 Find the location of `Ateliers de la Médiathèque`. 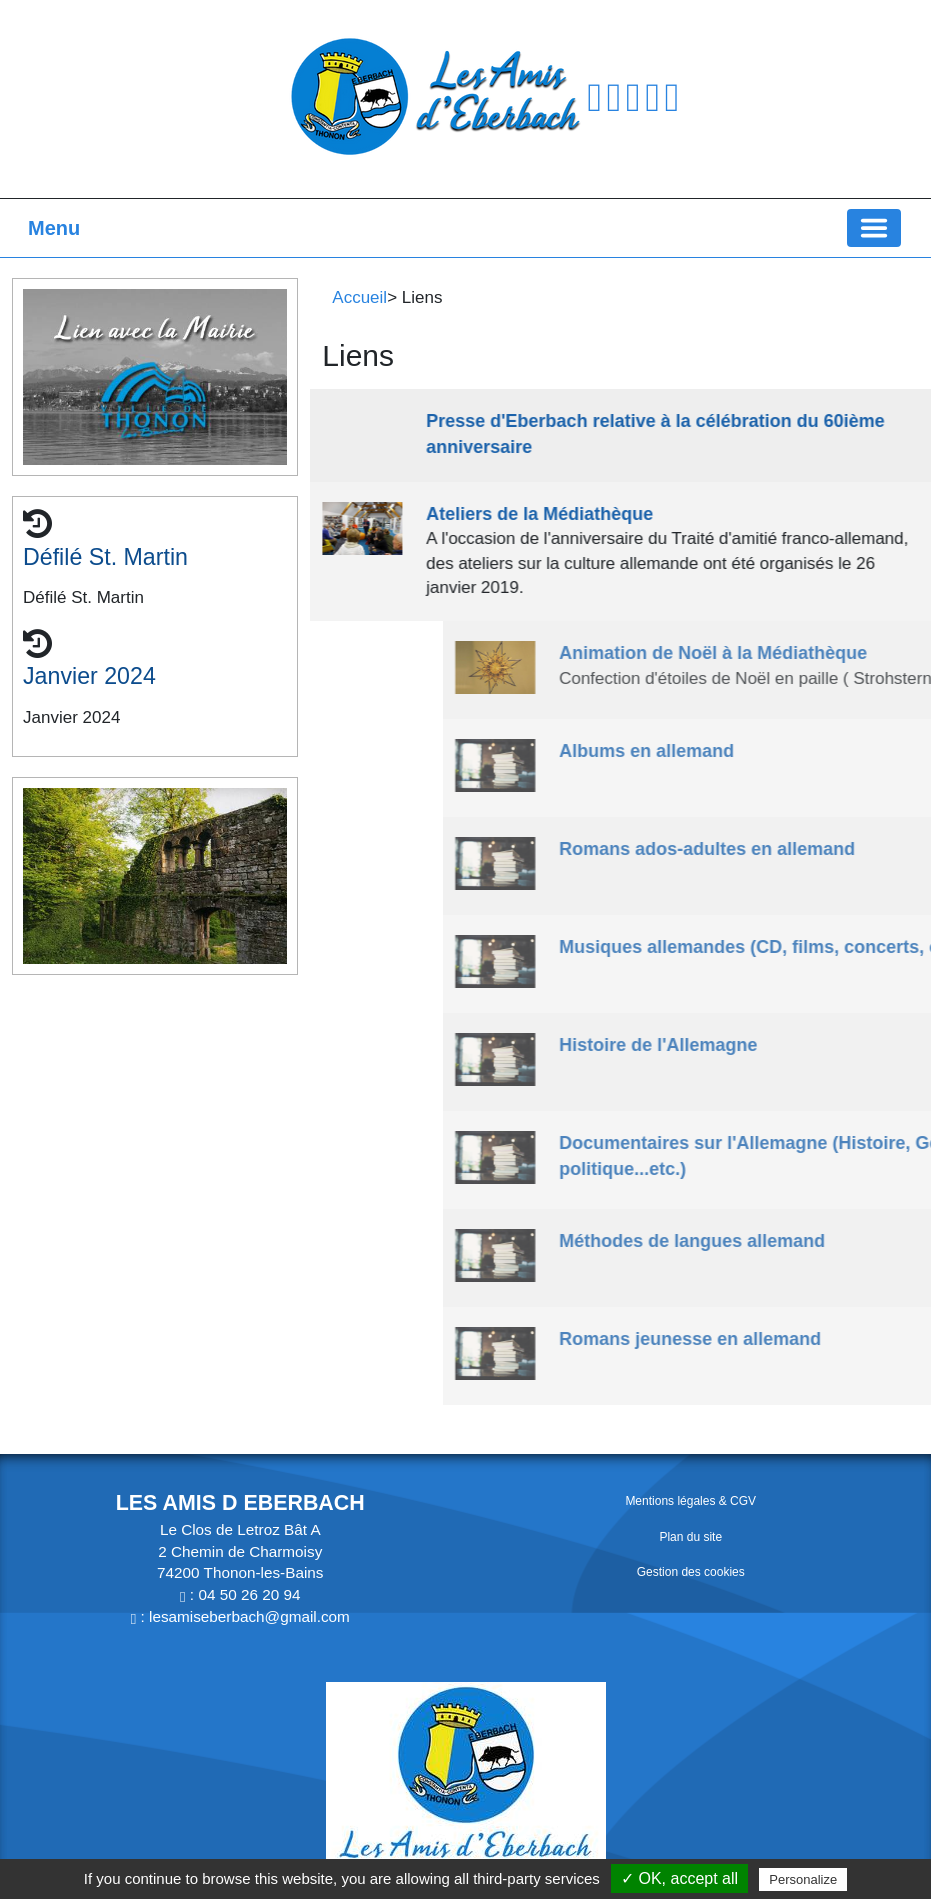

Ateliers de la Médiathèque is located at coordinates (557, 514).